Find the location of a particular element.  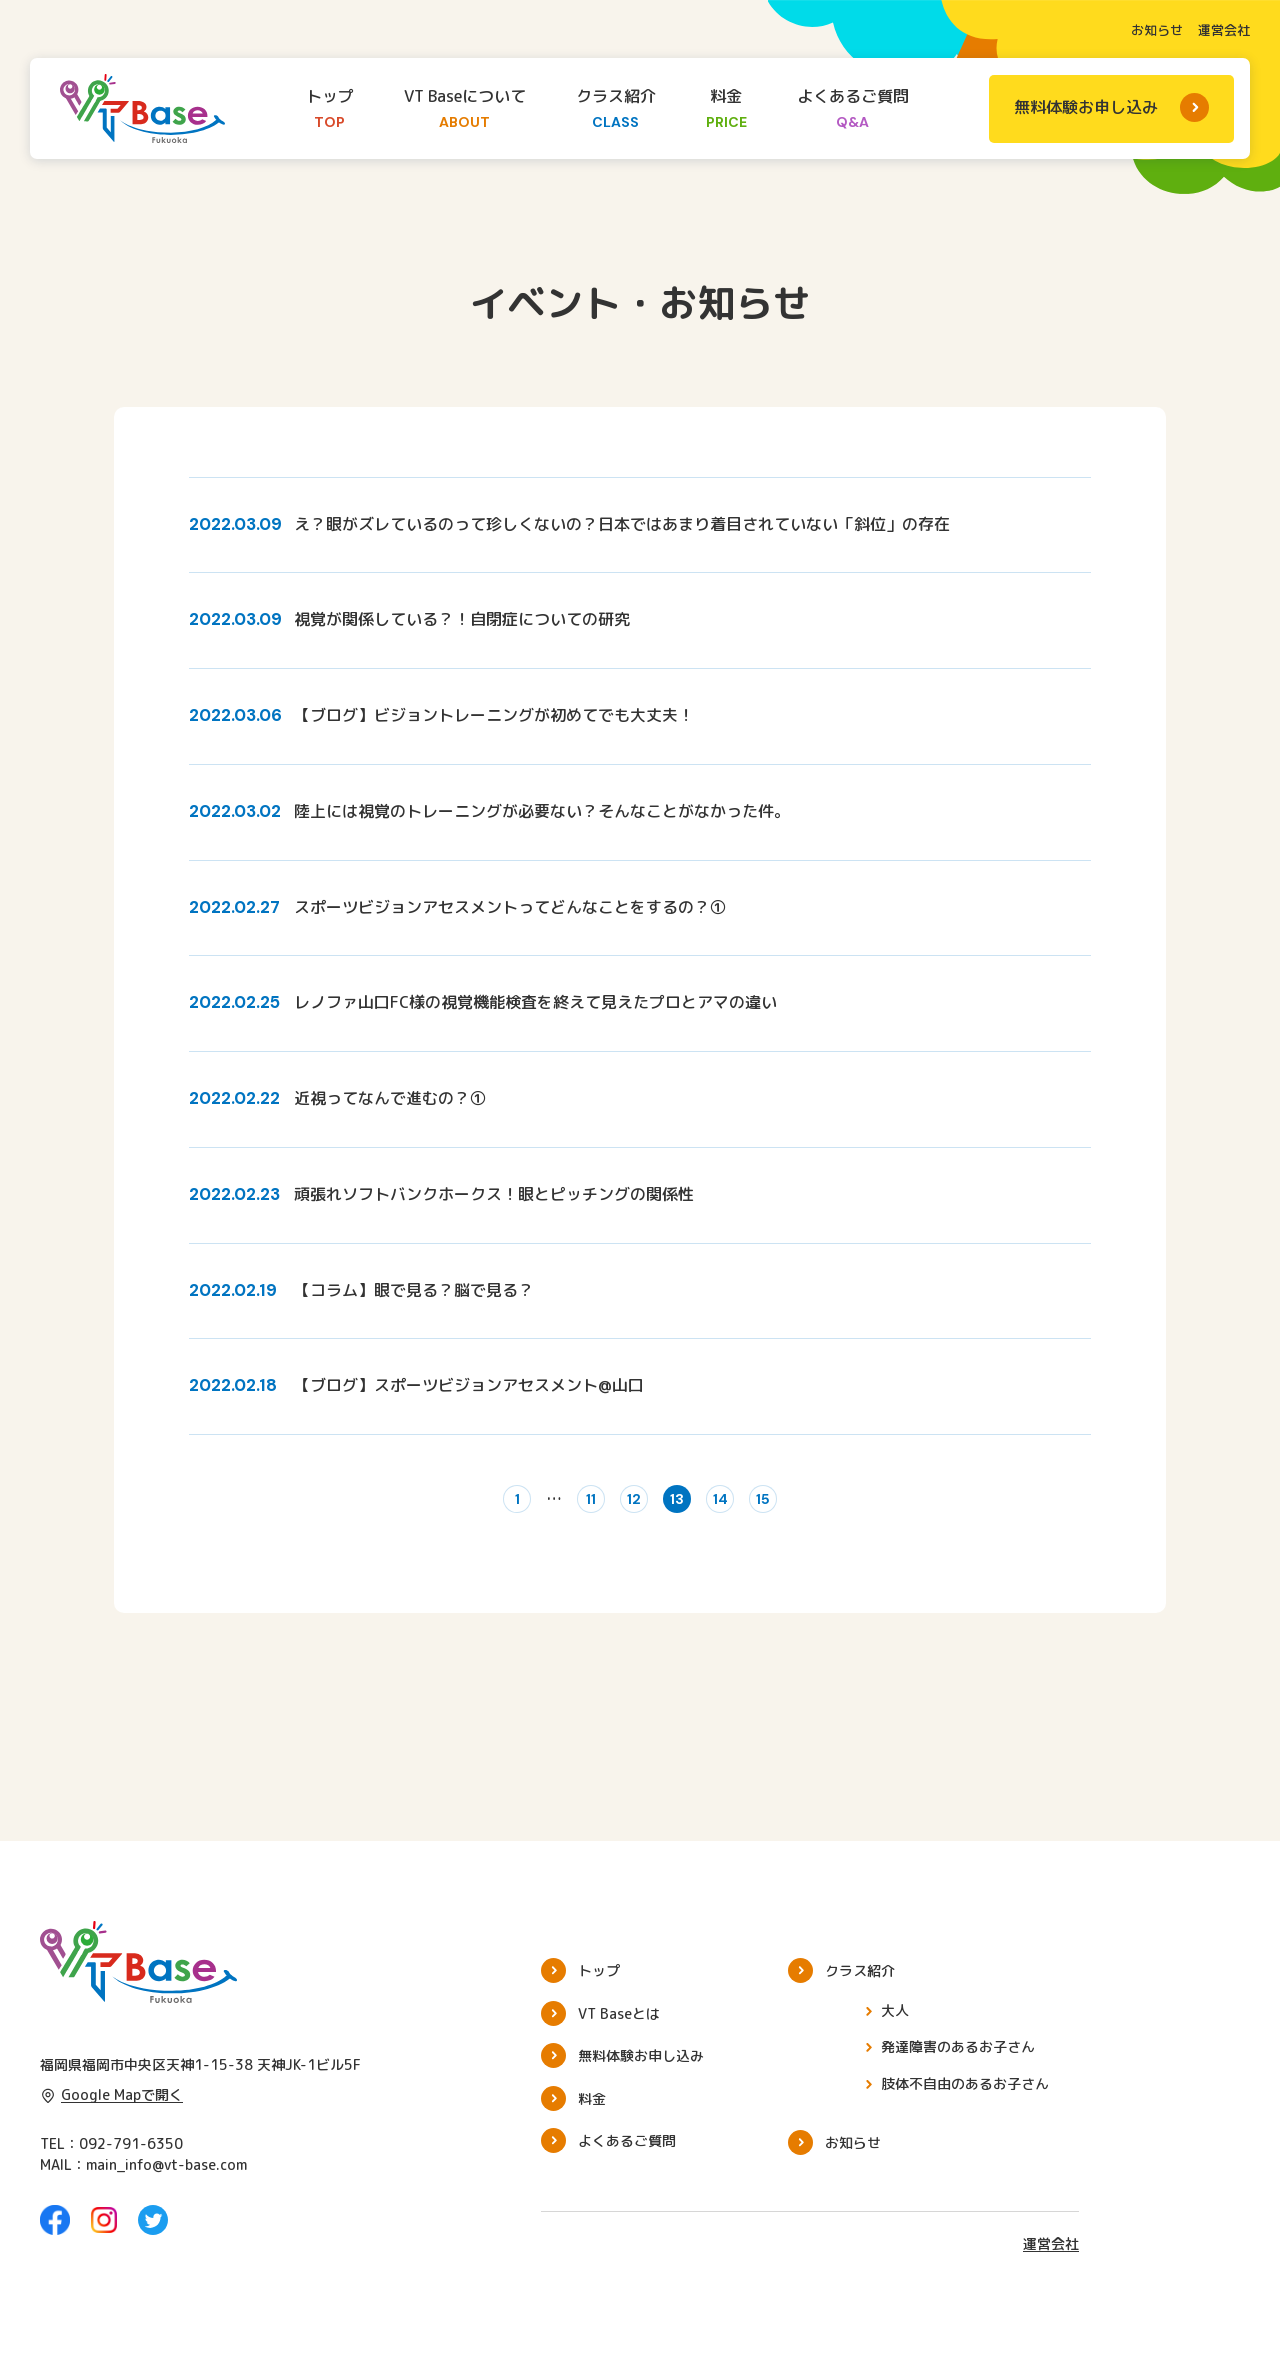

VT Baseについて is located at coordinates (465, 110).